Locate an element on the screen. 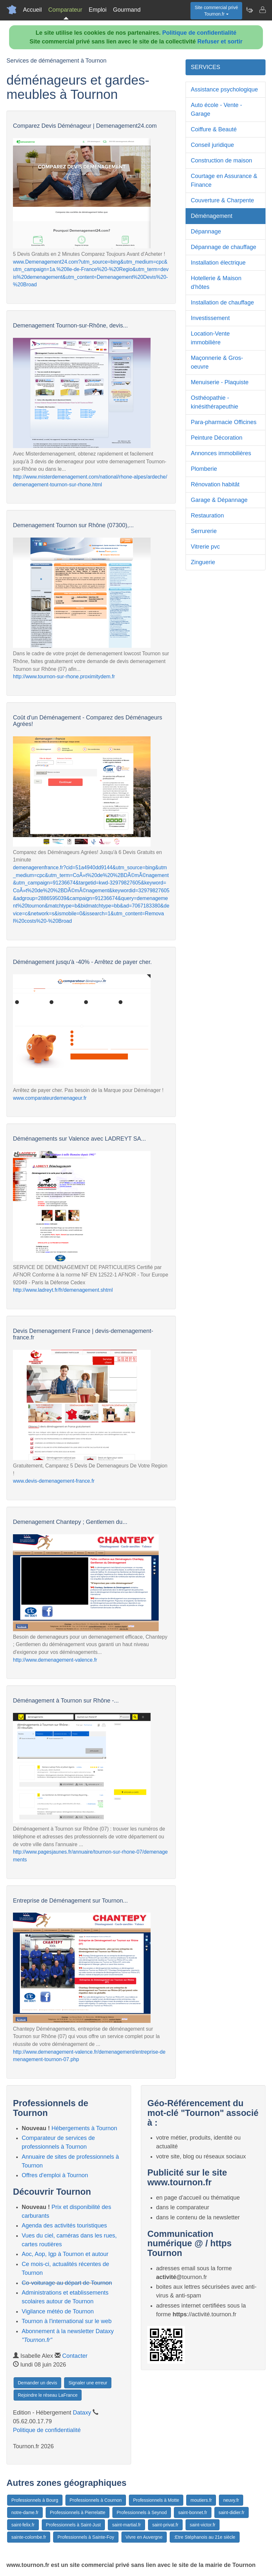 The width and height of the screenshot is (272, 2576). notre-dame.fr is located at coordinates (25, 2512).